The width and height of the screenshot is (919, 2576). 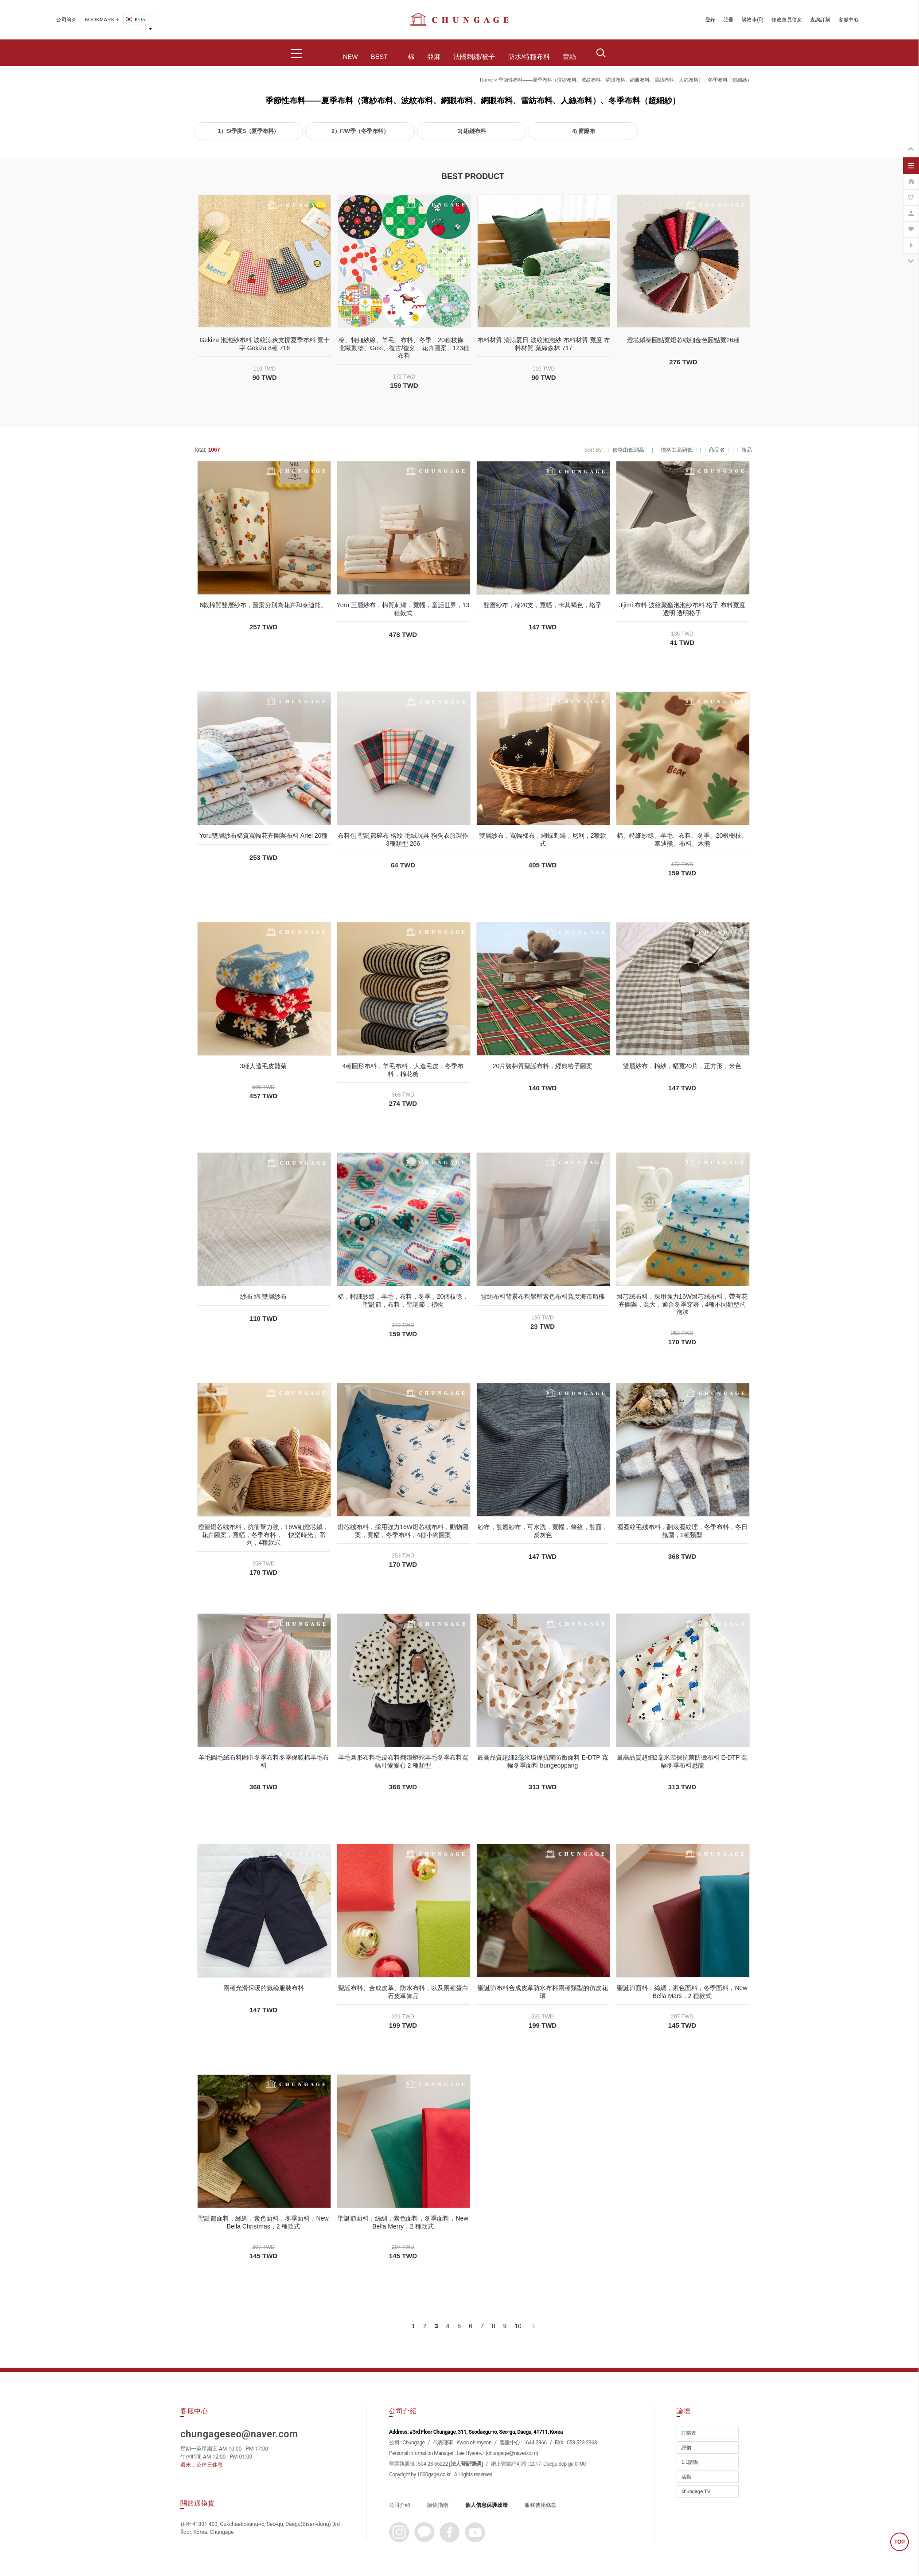 I want to click on 1）S/季度S（夏季布料）, so click(x=248, y=131).